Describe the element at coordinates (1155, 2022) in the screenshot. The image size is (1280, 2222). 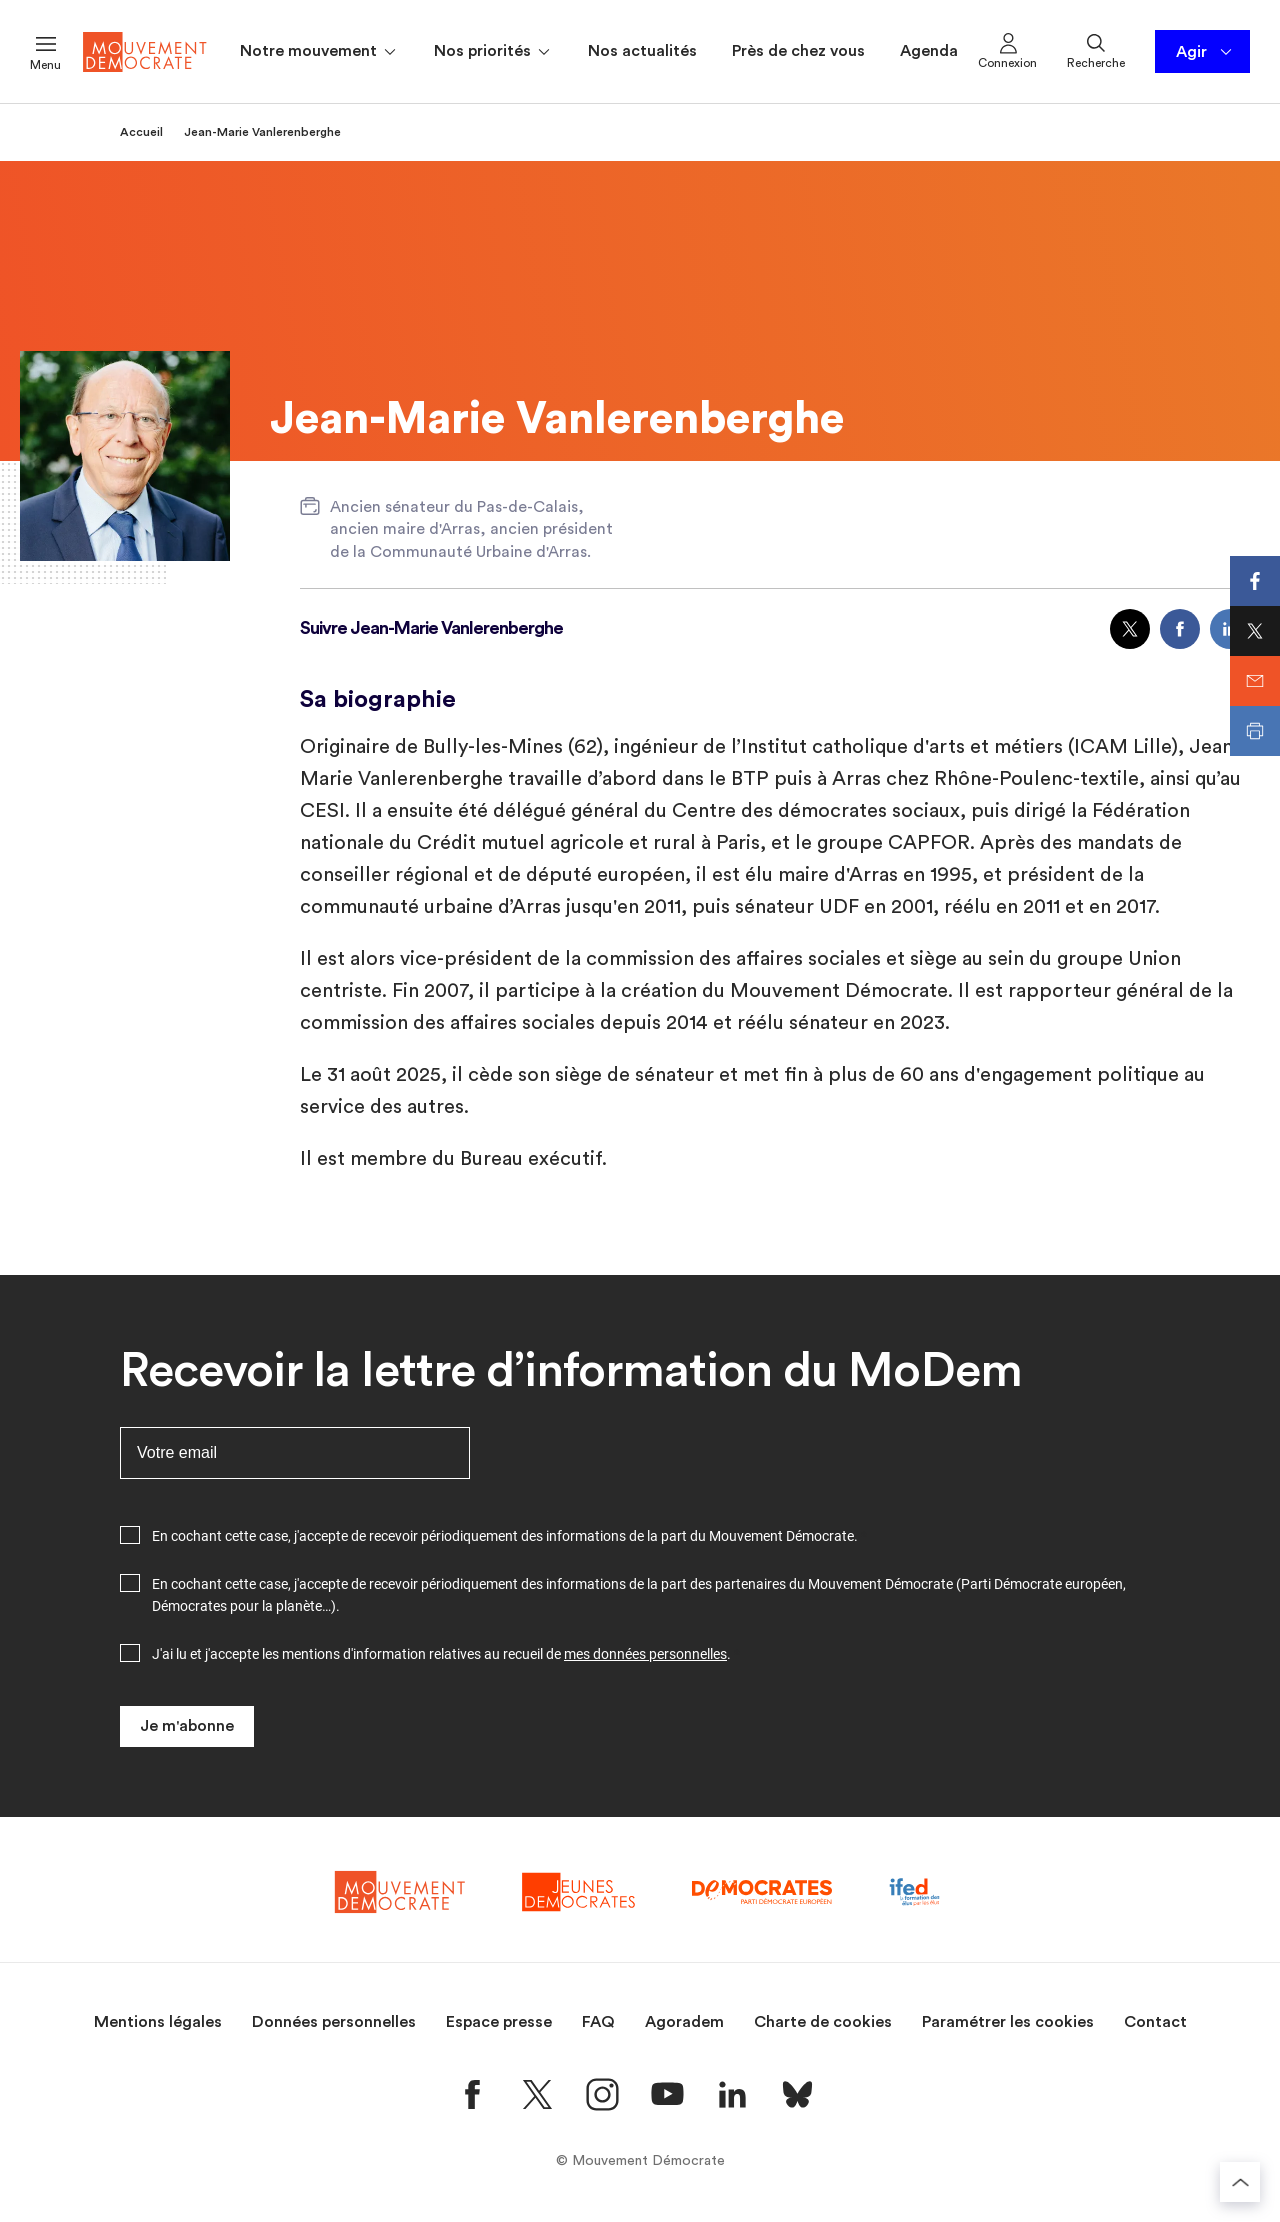
I see `Contact` at that location.